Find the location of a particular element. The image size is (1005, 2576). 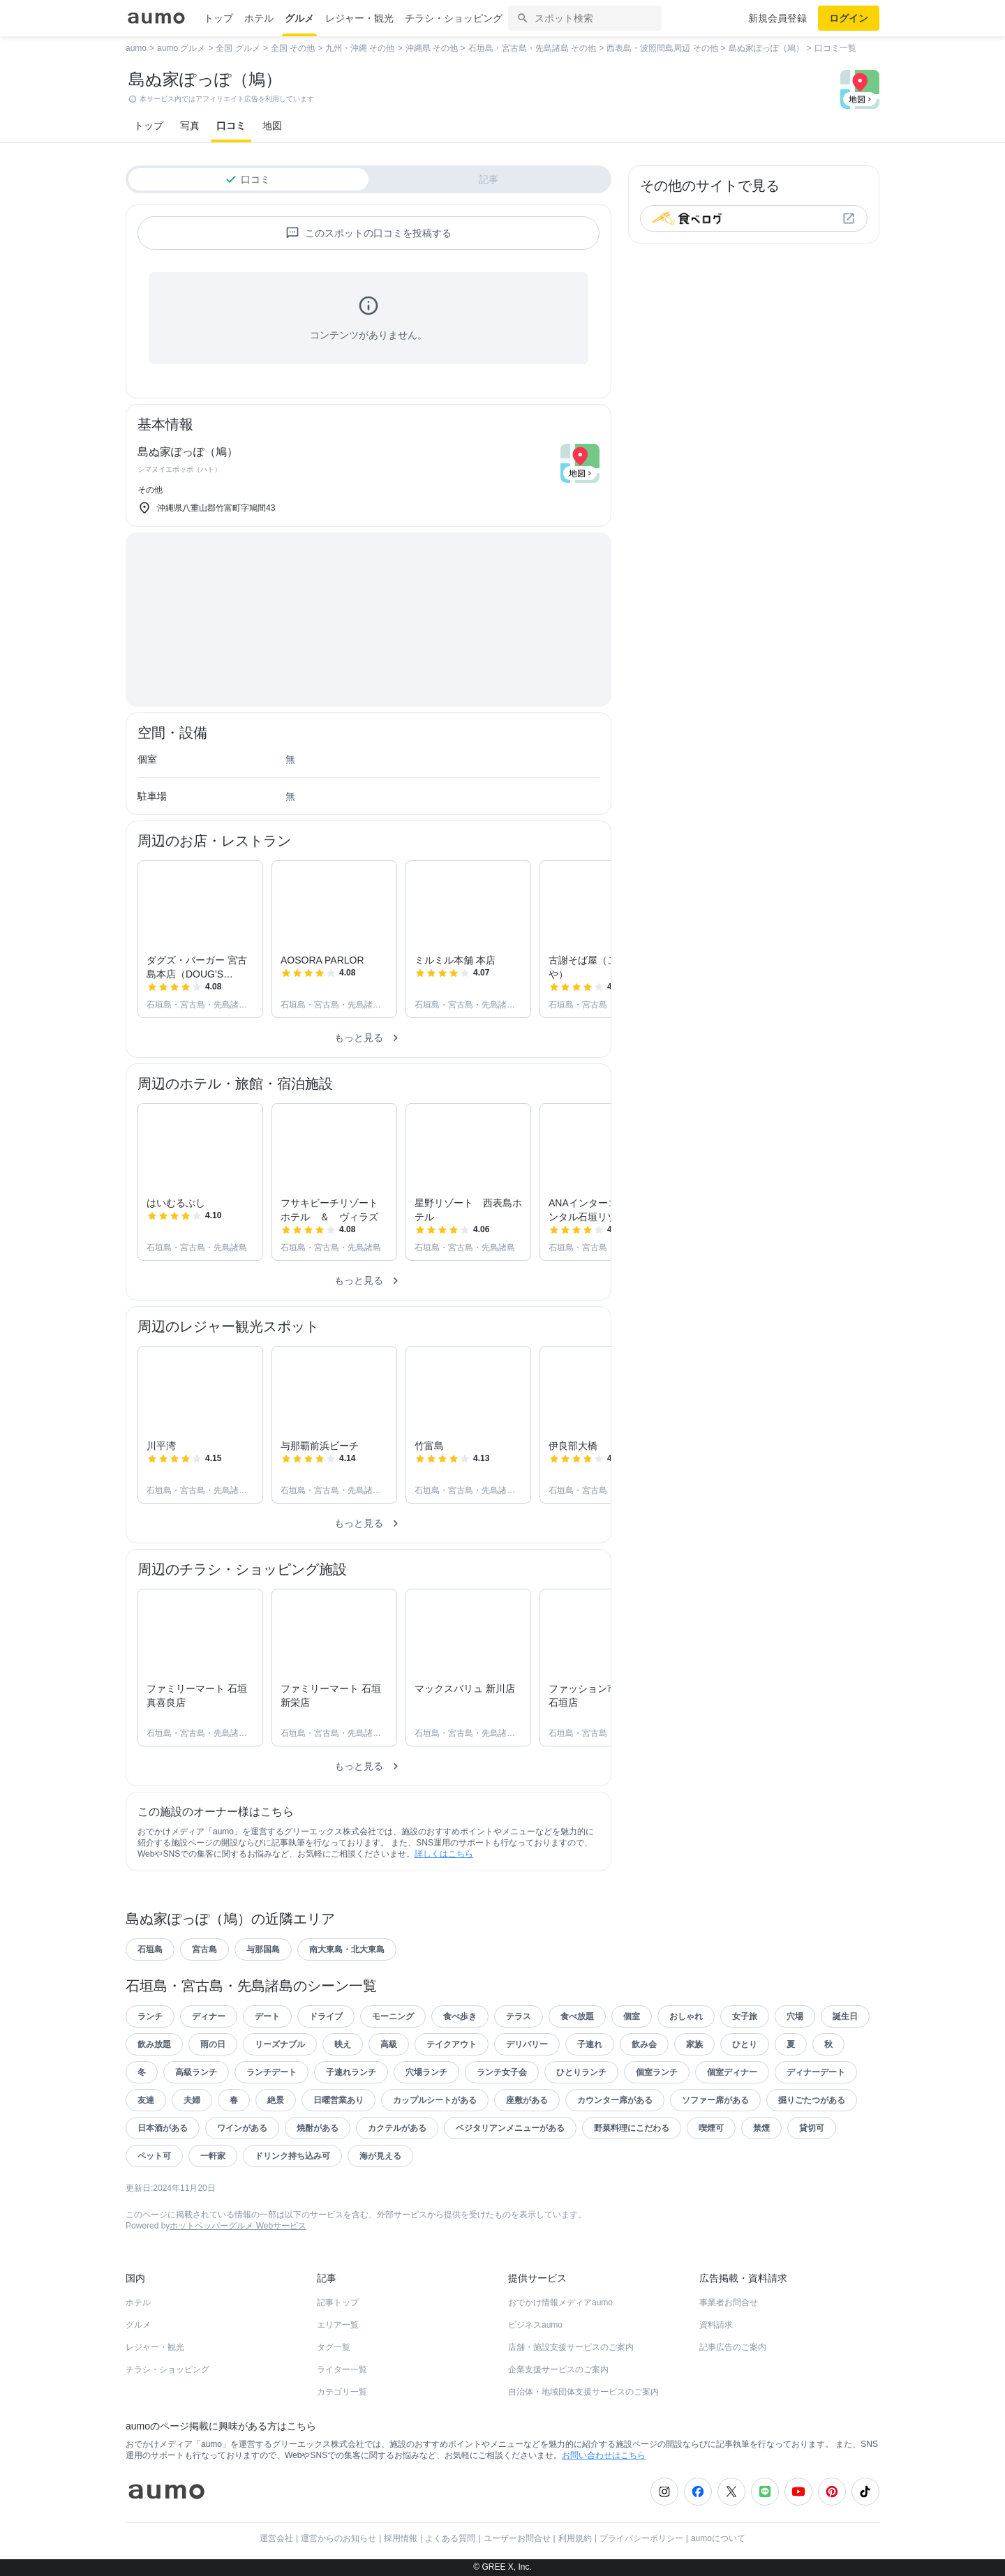

ユーザーお問合せ is located at coordinates (517, 2538).